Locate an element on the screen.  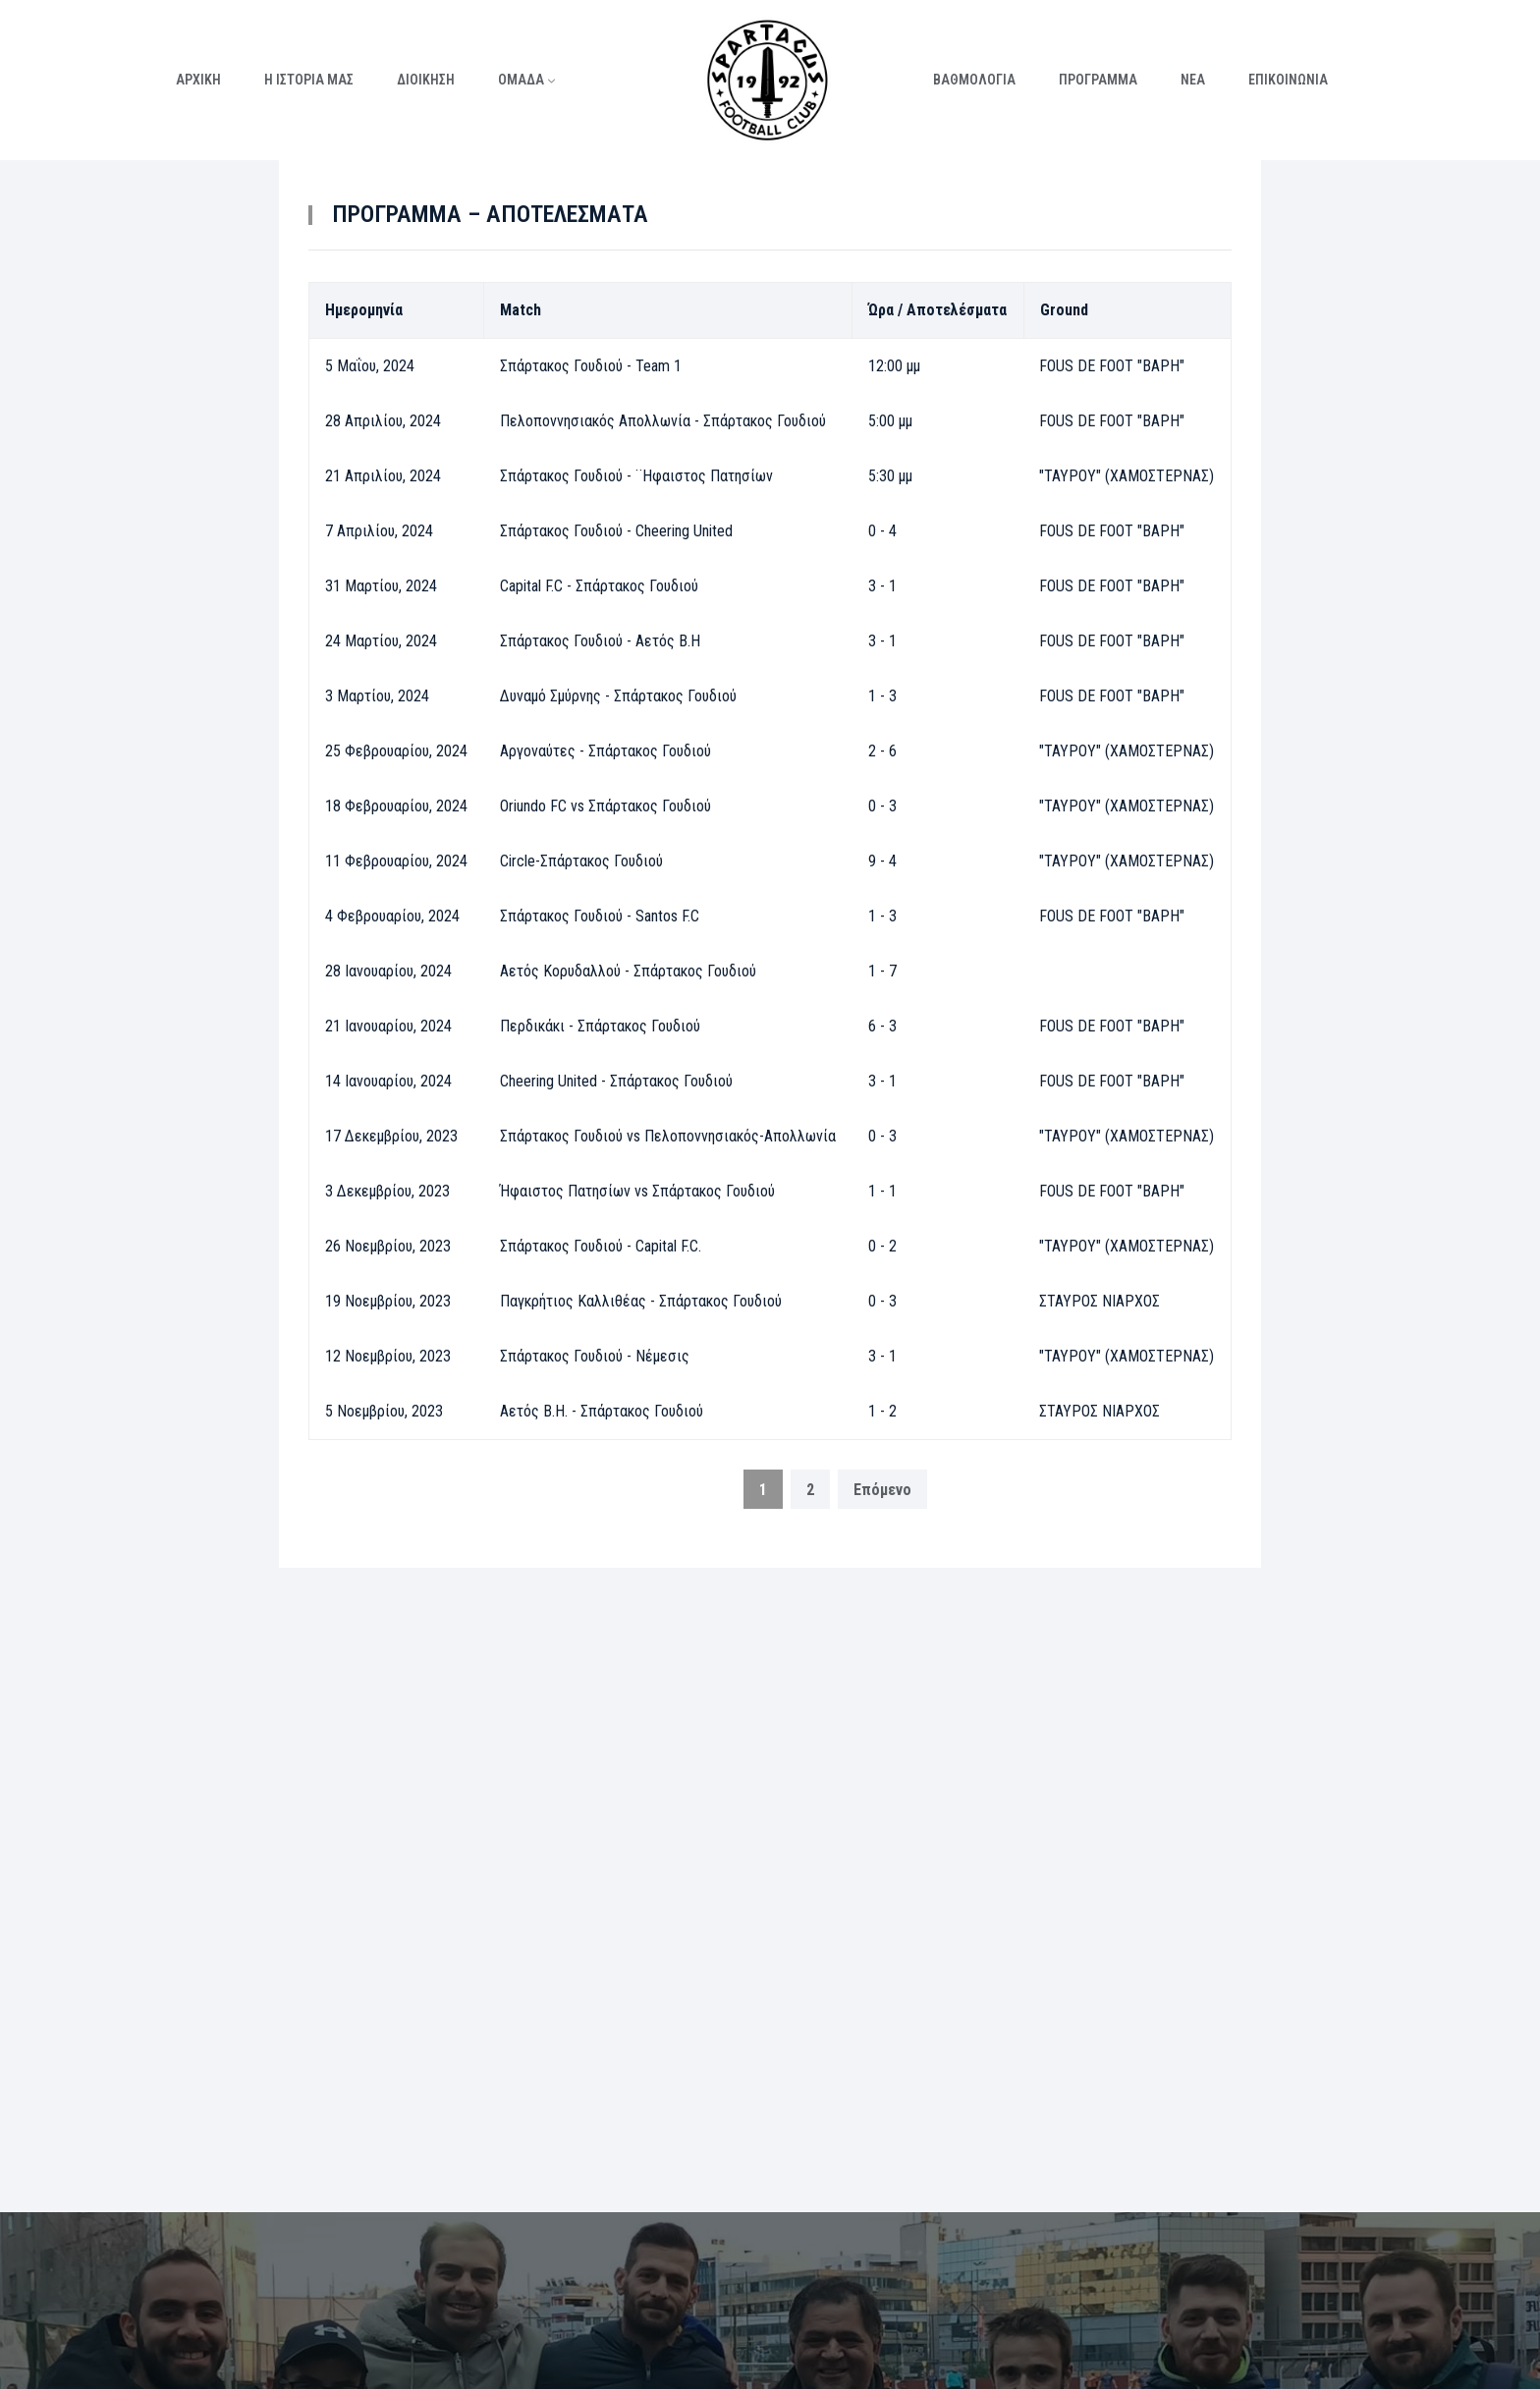
Δυναμό Σμύρνης - Σπάρτακος Γουδιού is located at coordinates (618, 696).